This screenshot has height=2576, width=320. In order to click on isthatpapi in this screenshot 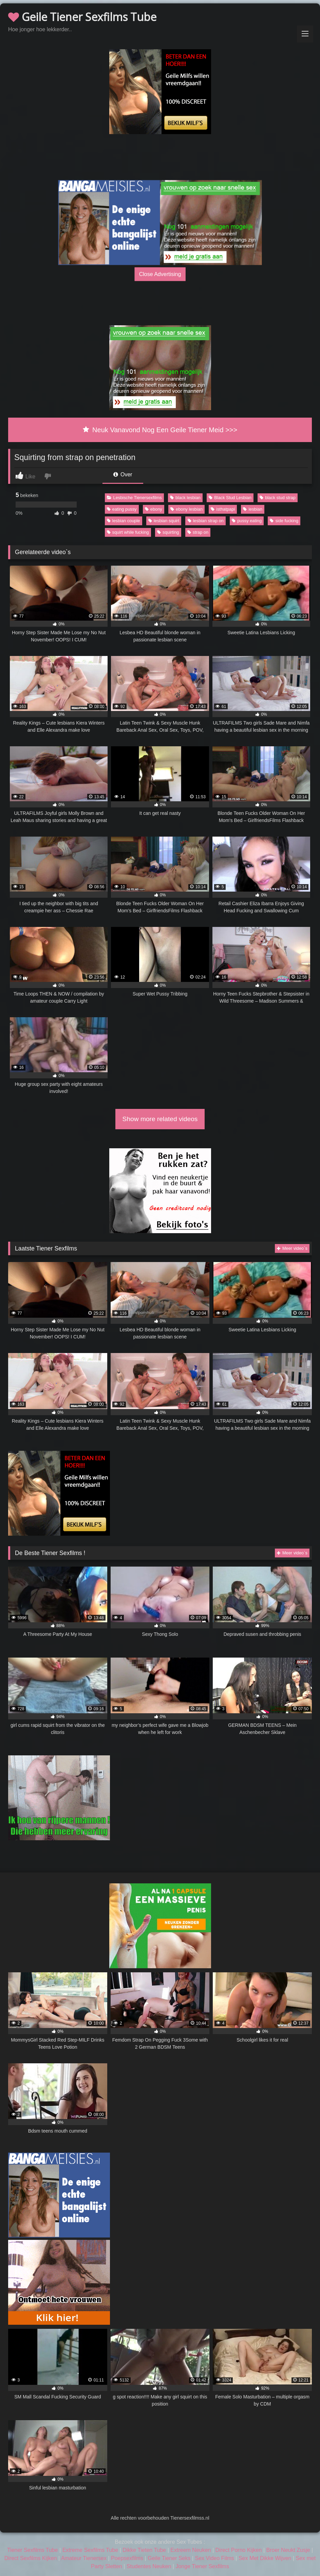, I will do `click(223, 509)`.